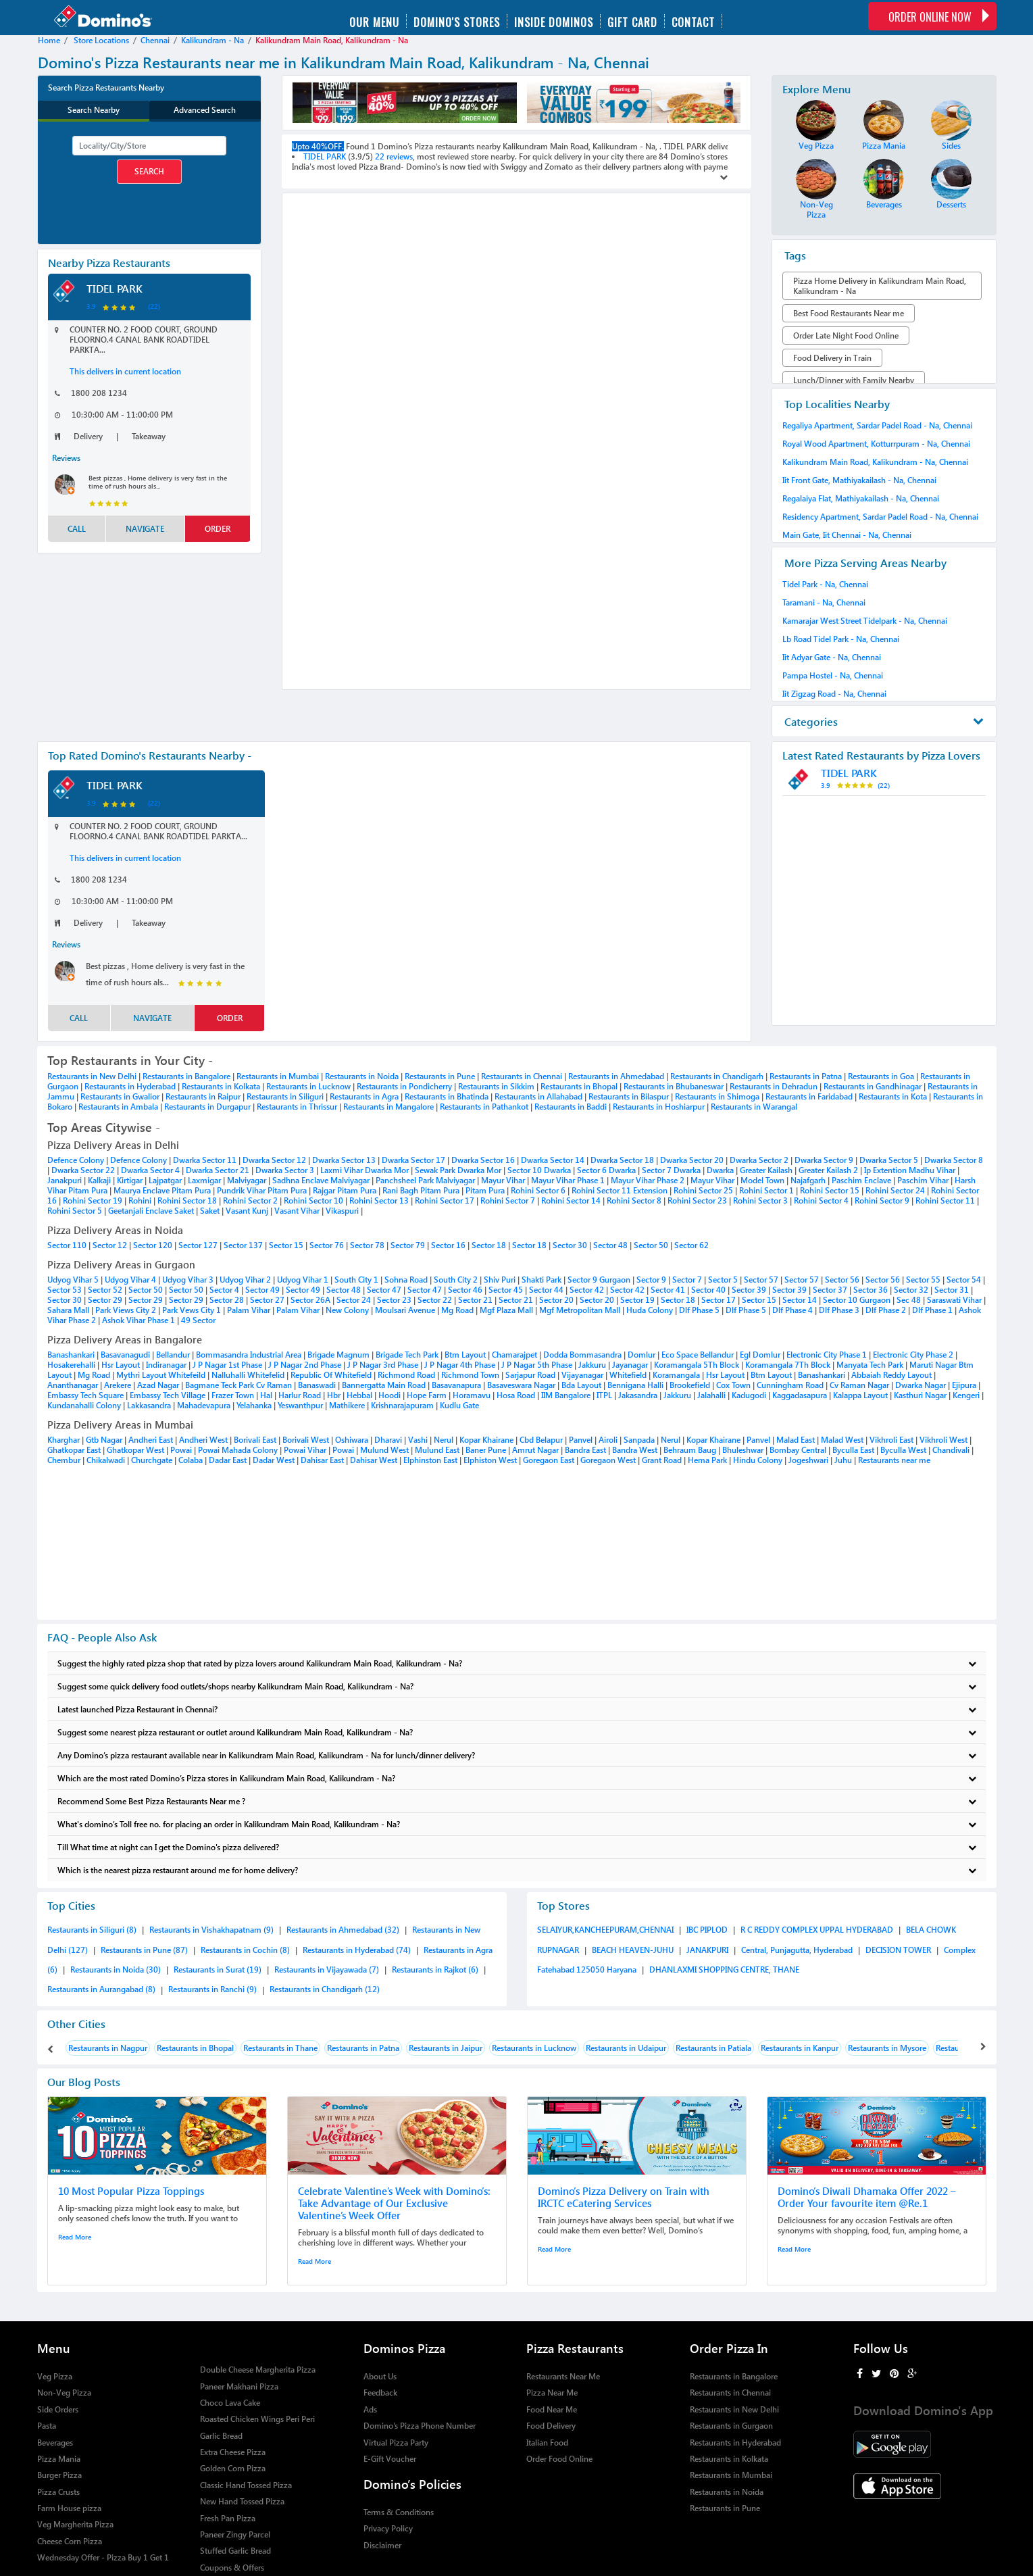  I want to click on Harlur Road, so click(299, 1395).